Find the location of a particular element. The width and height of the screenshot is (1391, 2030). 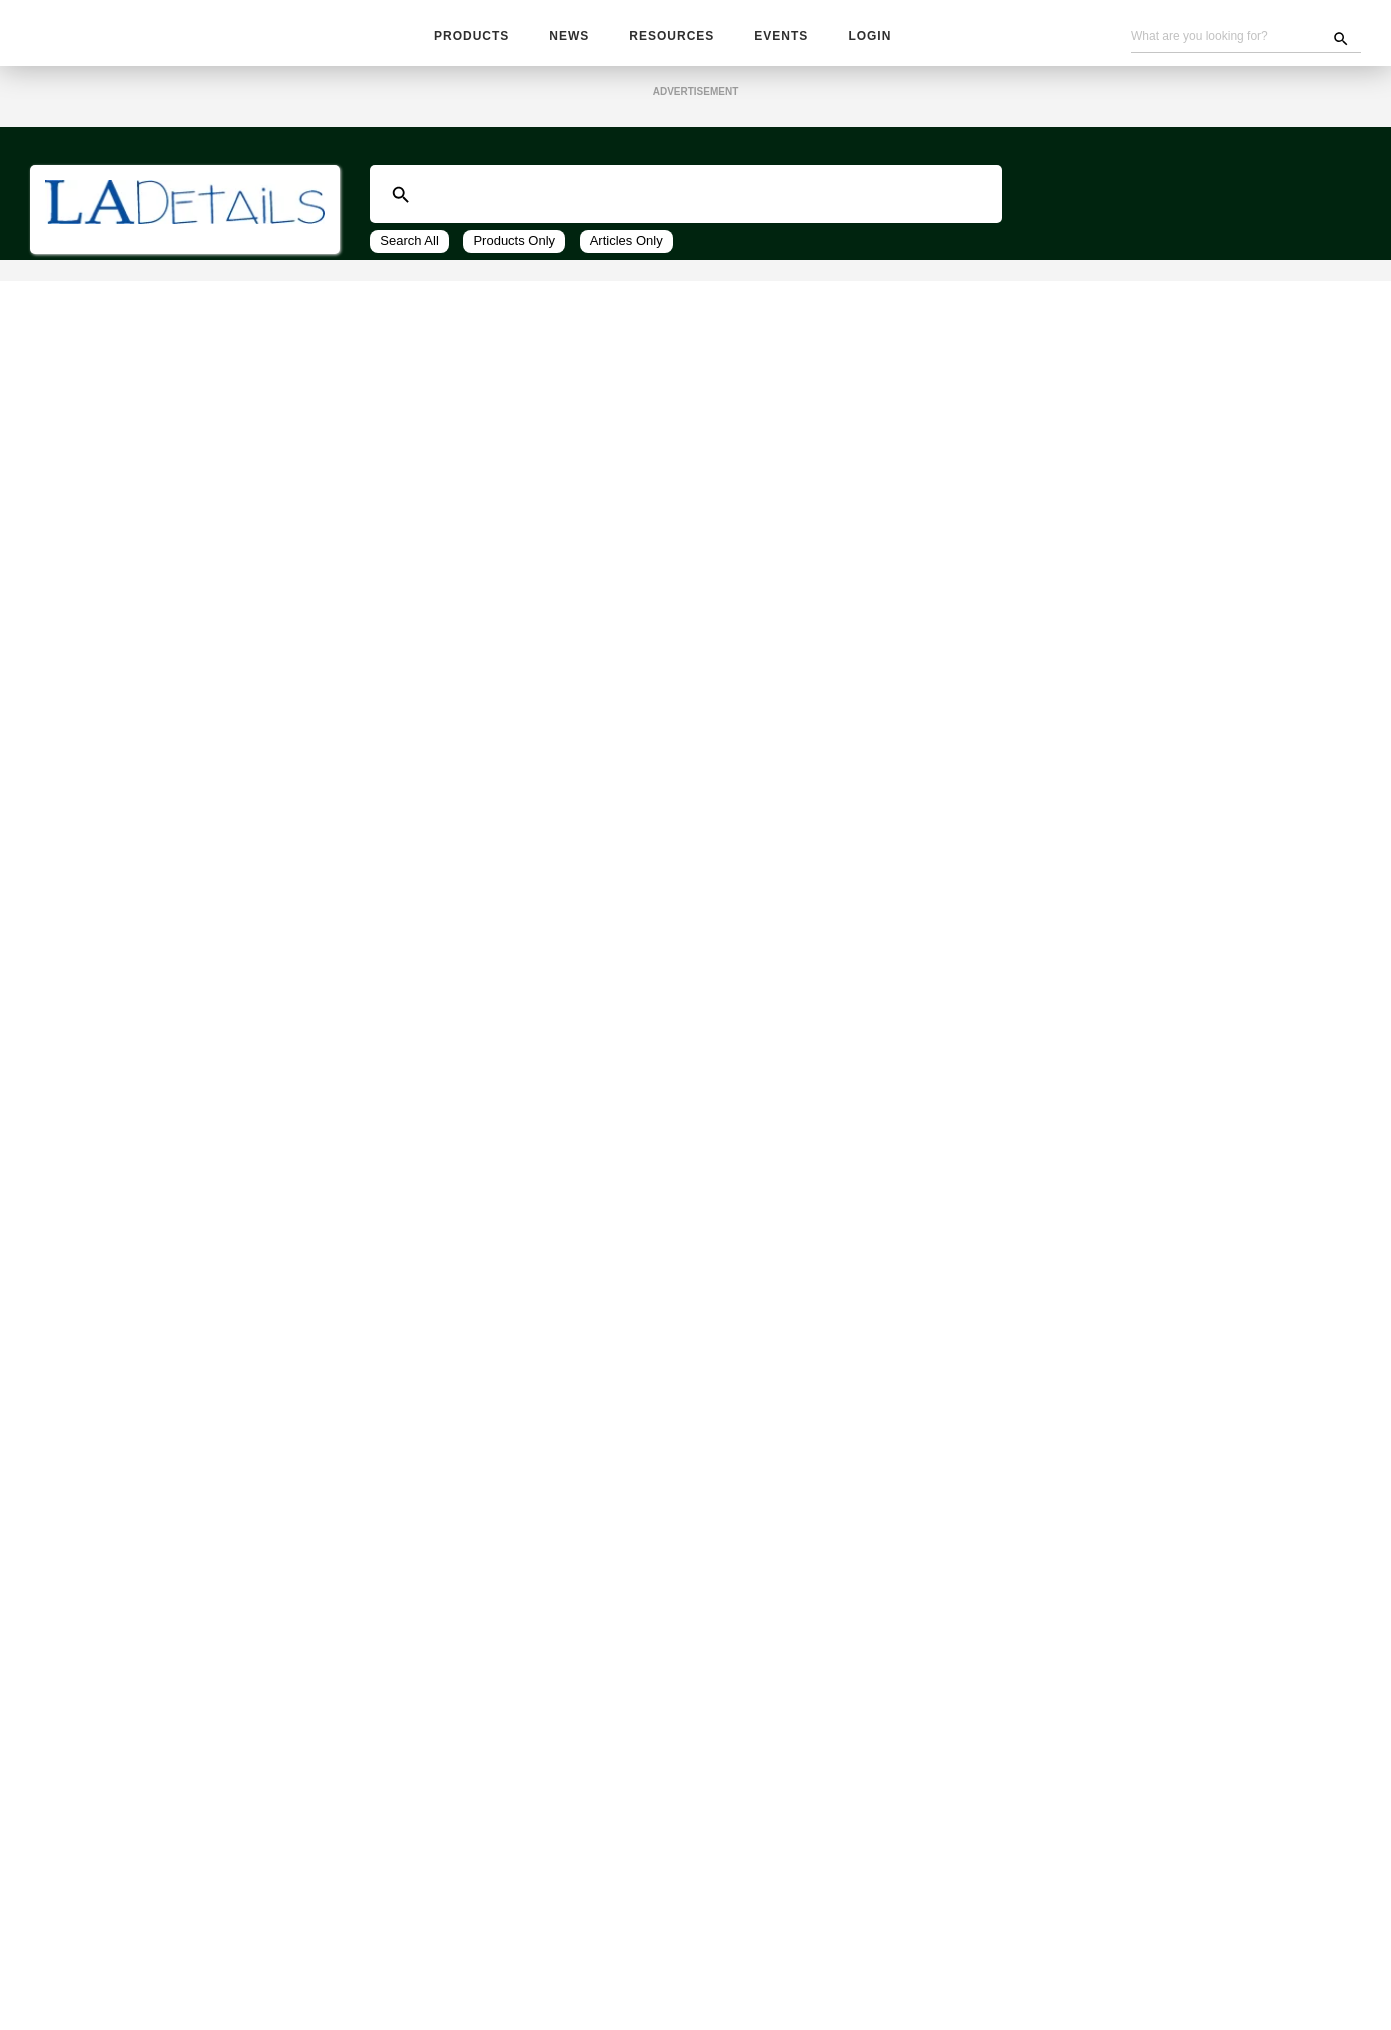

Lighting / Electrical is located at coordinates (113, 1152).